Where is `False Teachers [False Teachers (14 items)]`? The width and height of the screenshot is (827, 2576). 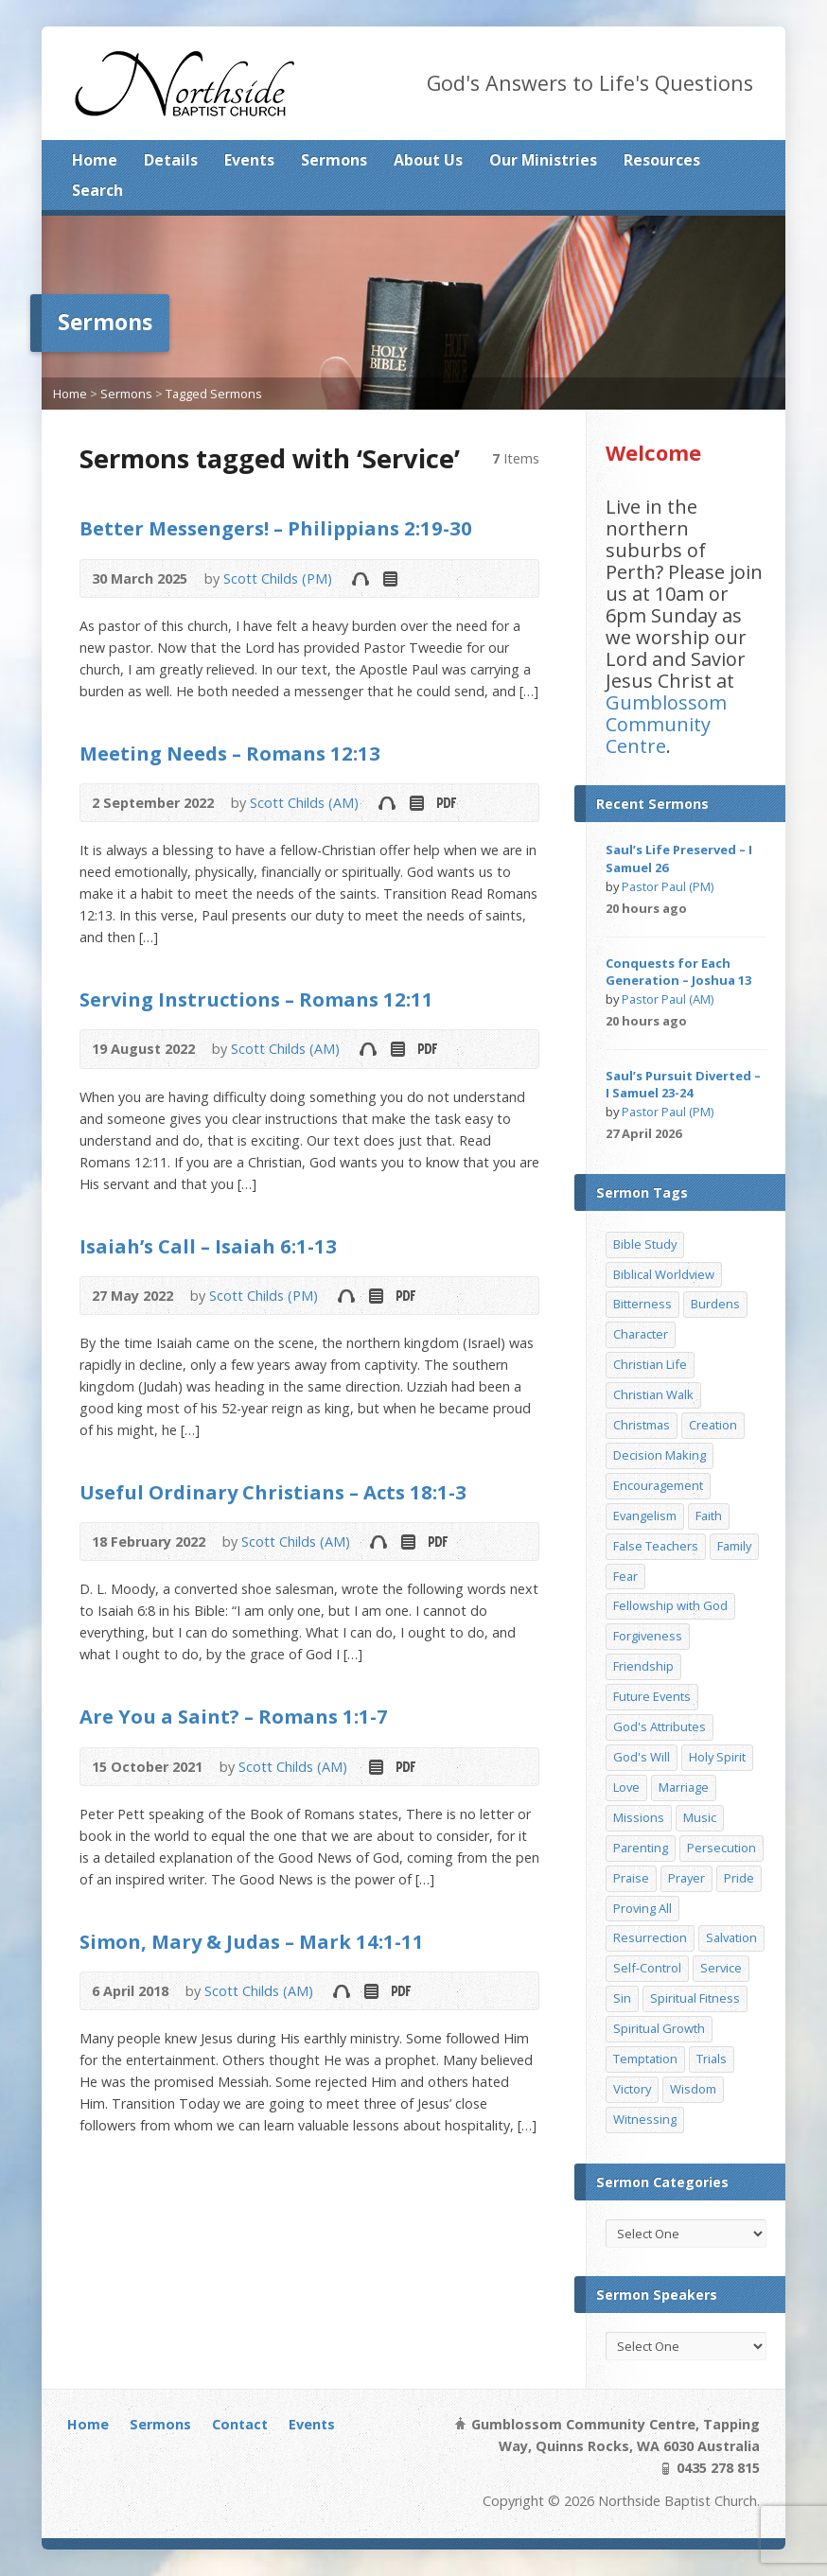 False Teachers [False Teachers (14 items)] is located at coordinates (655, 1545).